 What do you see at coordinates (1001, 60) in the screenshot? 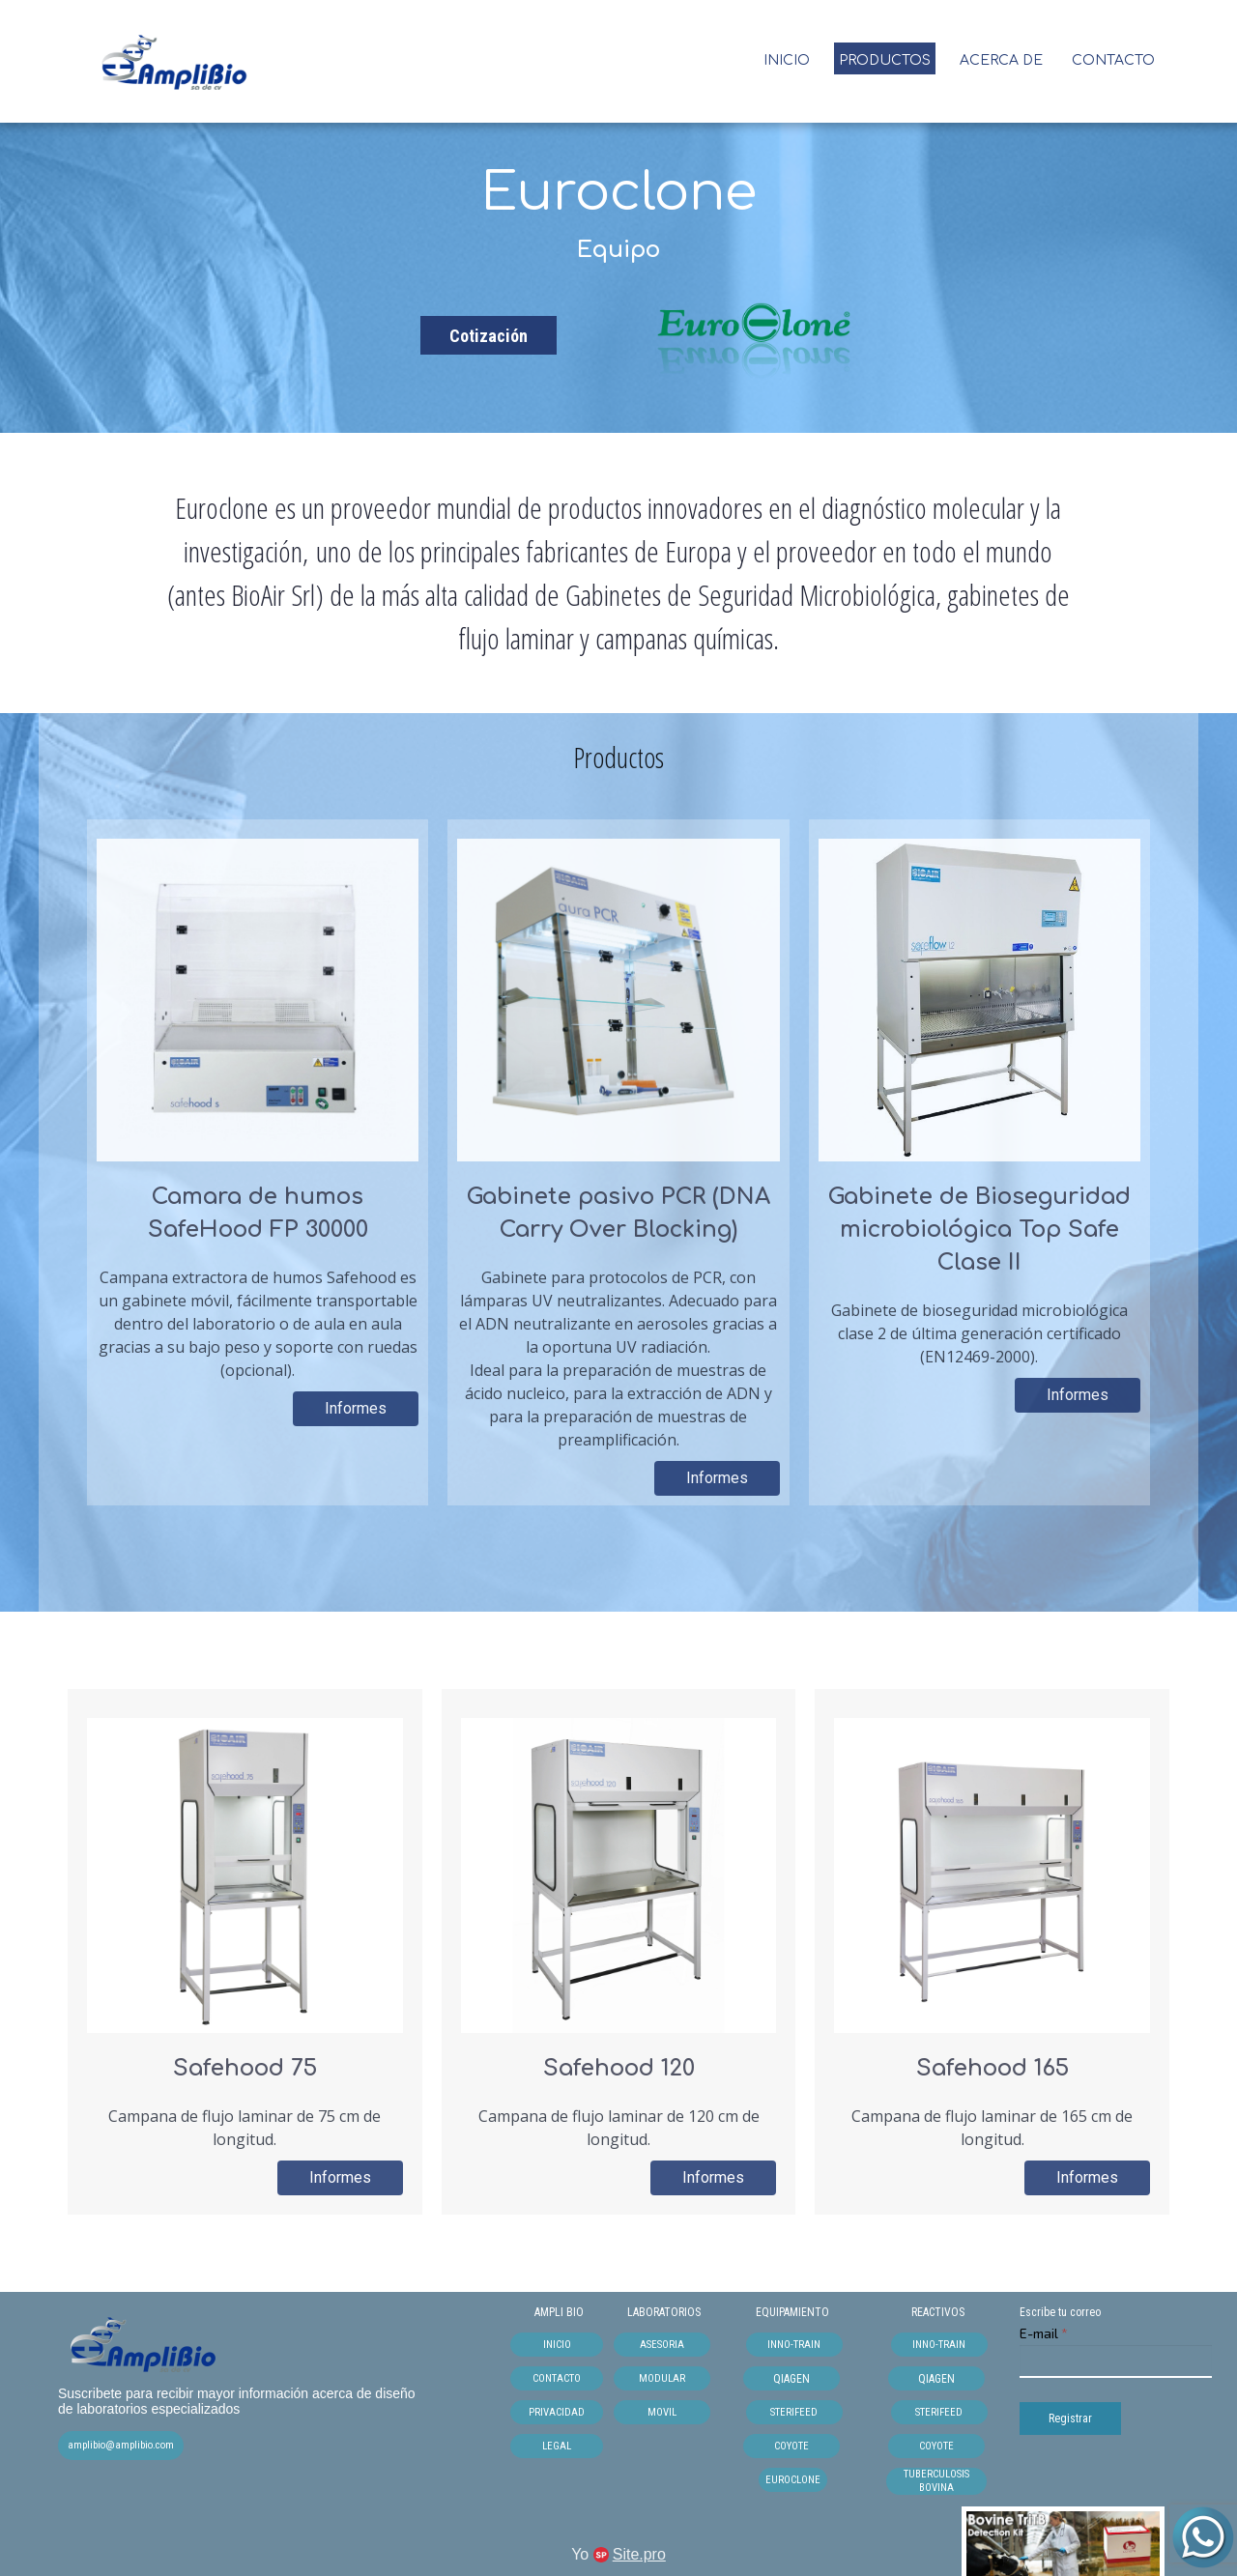
I see `Acerca de` at bounding box center [1001, 60].